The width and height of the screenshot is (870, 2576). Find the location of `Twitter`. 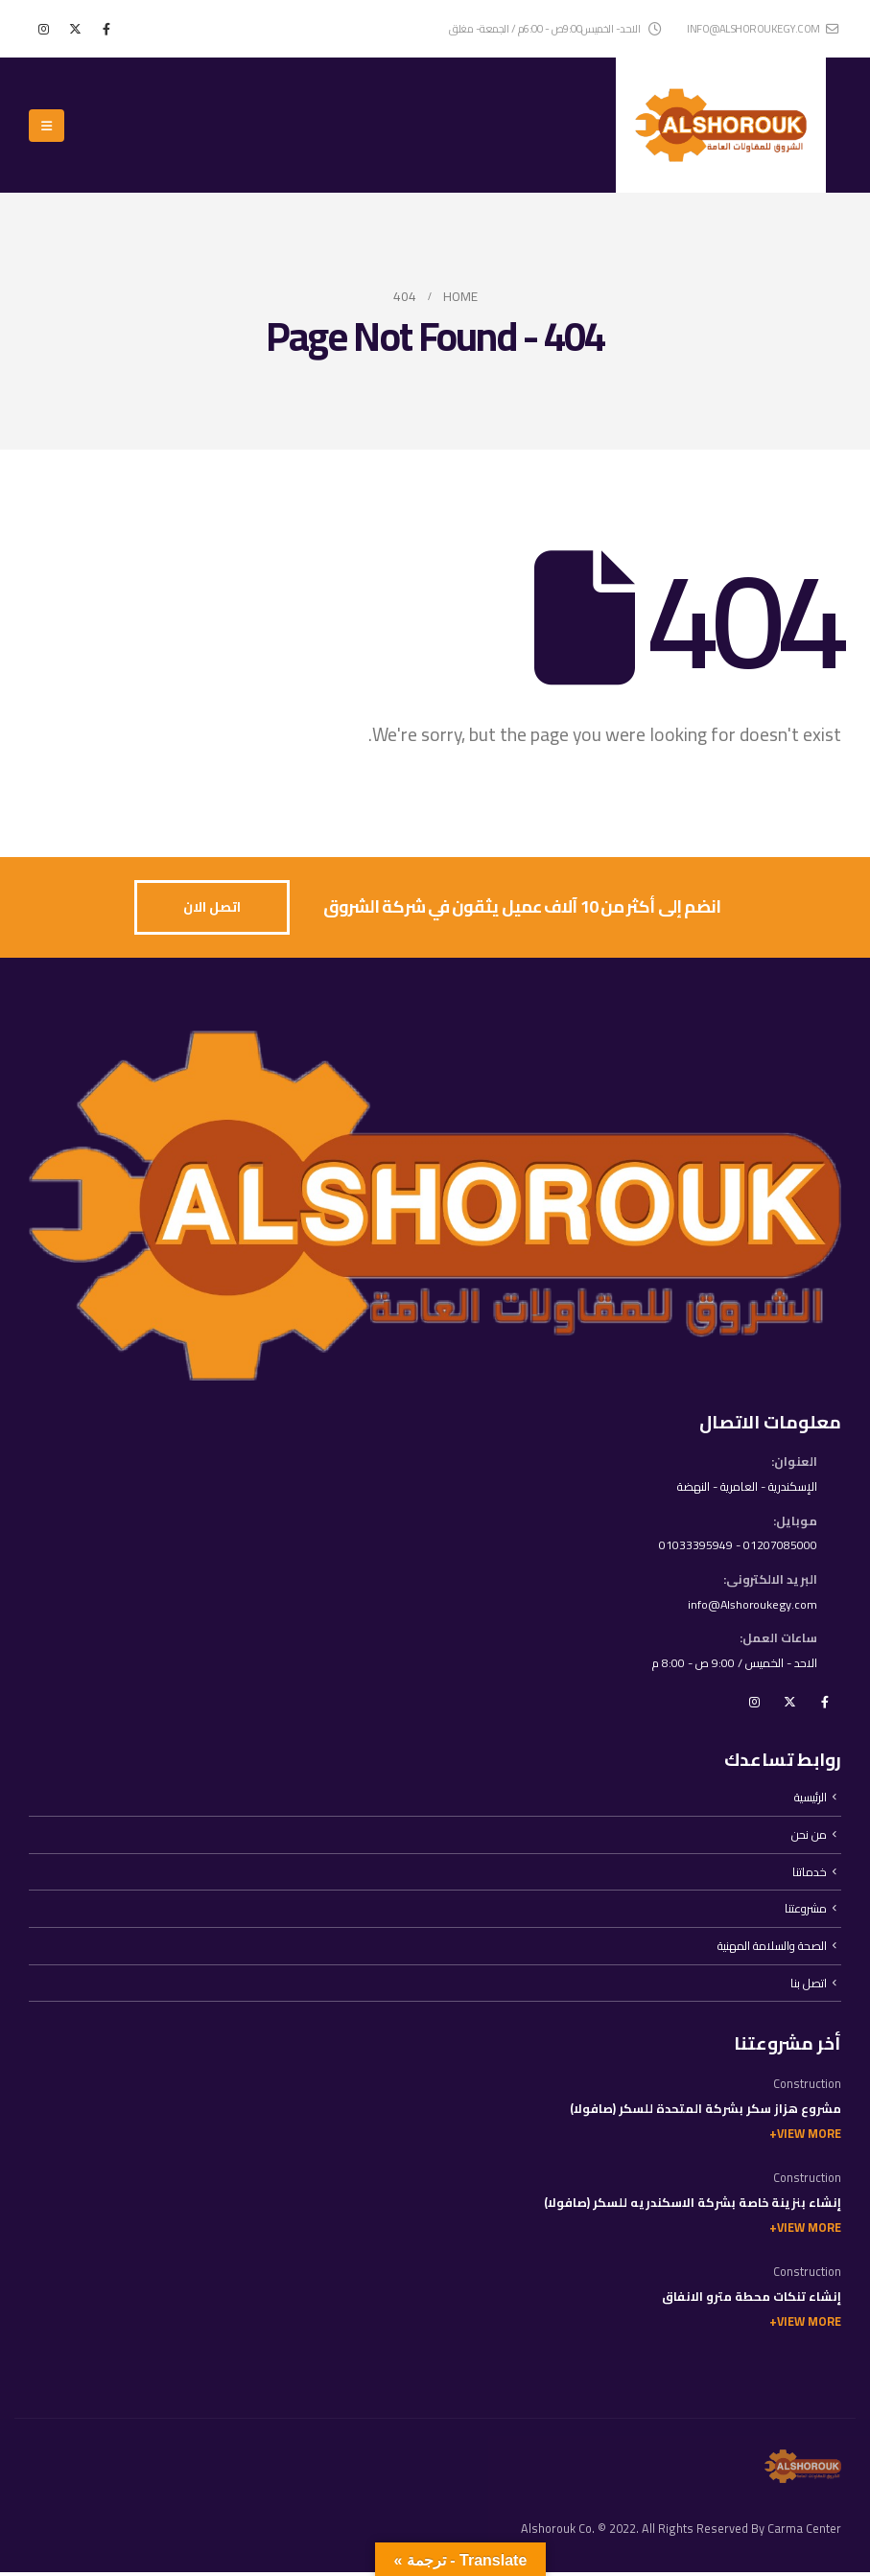

Twitter is located at coordinates (789, 1703).